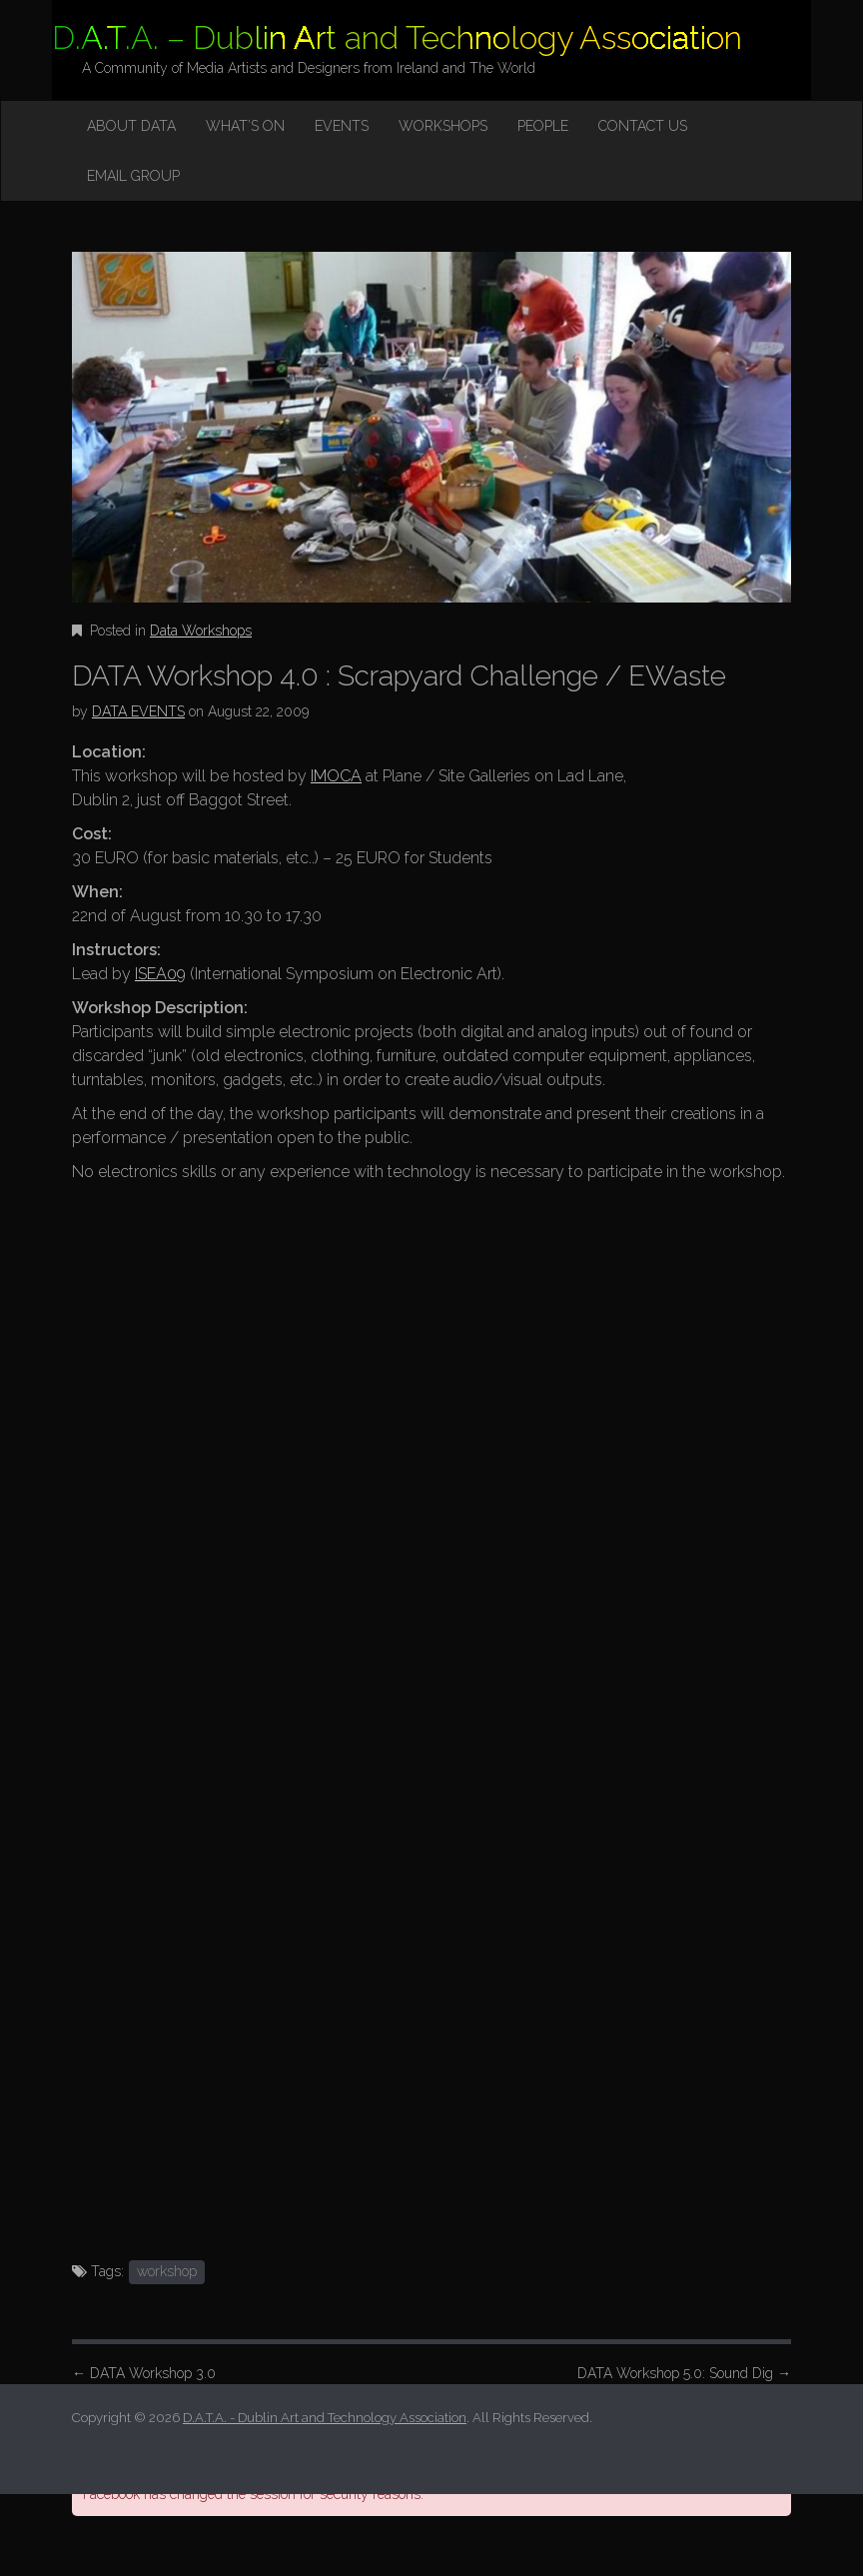  I want to click on Email Group, so click(133, 176).